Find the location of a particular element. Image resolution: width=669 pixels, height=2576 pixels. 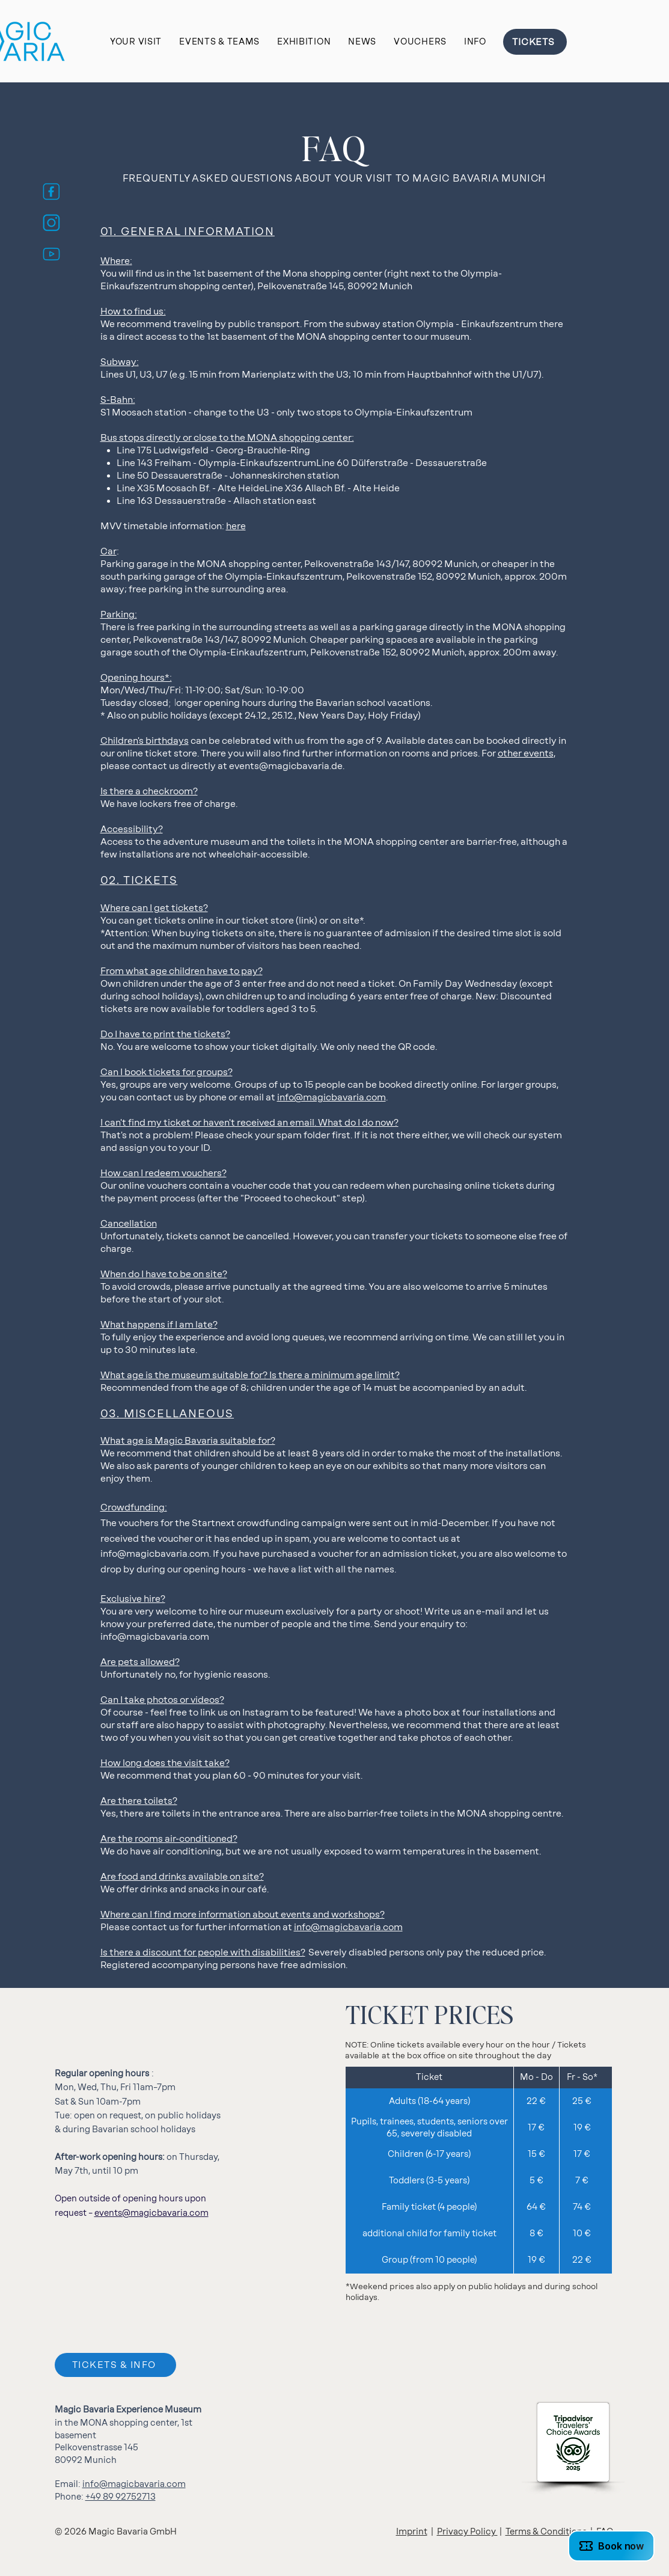

Imprint is located at coordinates (411, 2532).